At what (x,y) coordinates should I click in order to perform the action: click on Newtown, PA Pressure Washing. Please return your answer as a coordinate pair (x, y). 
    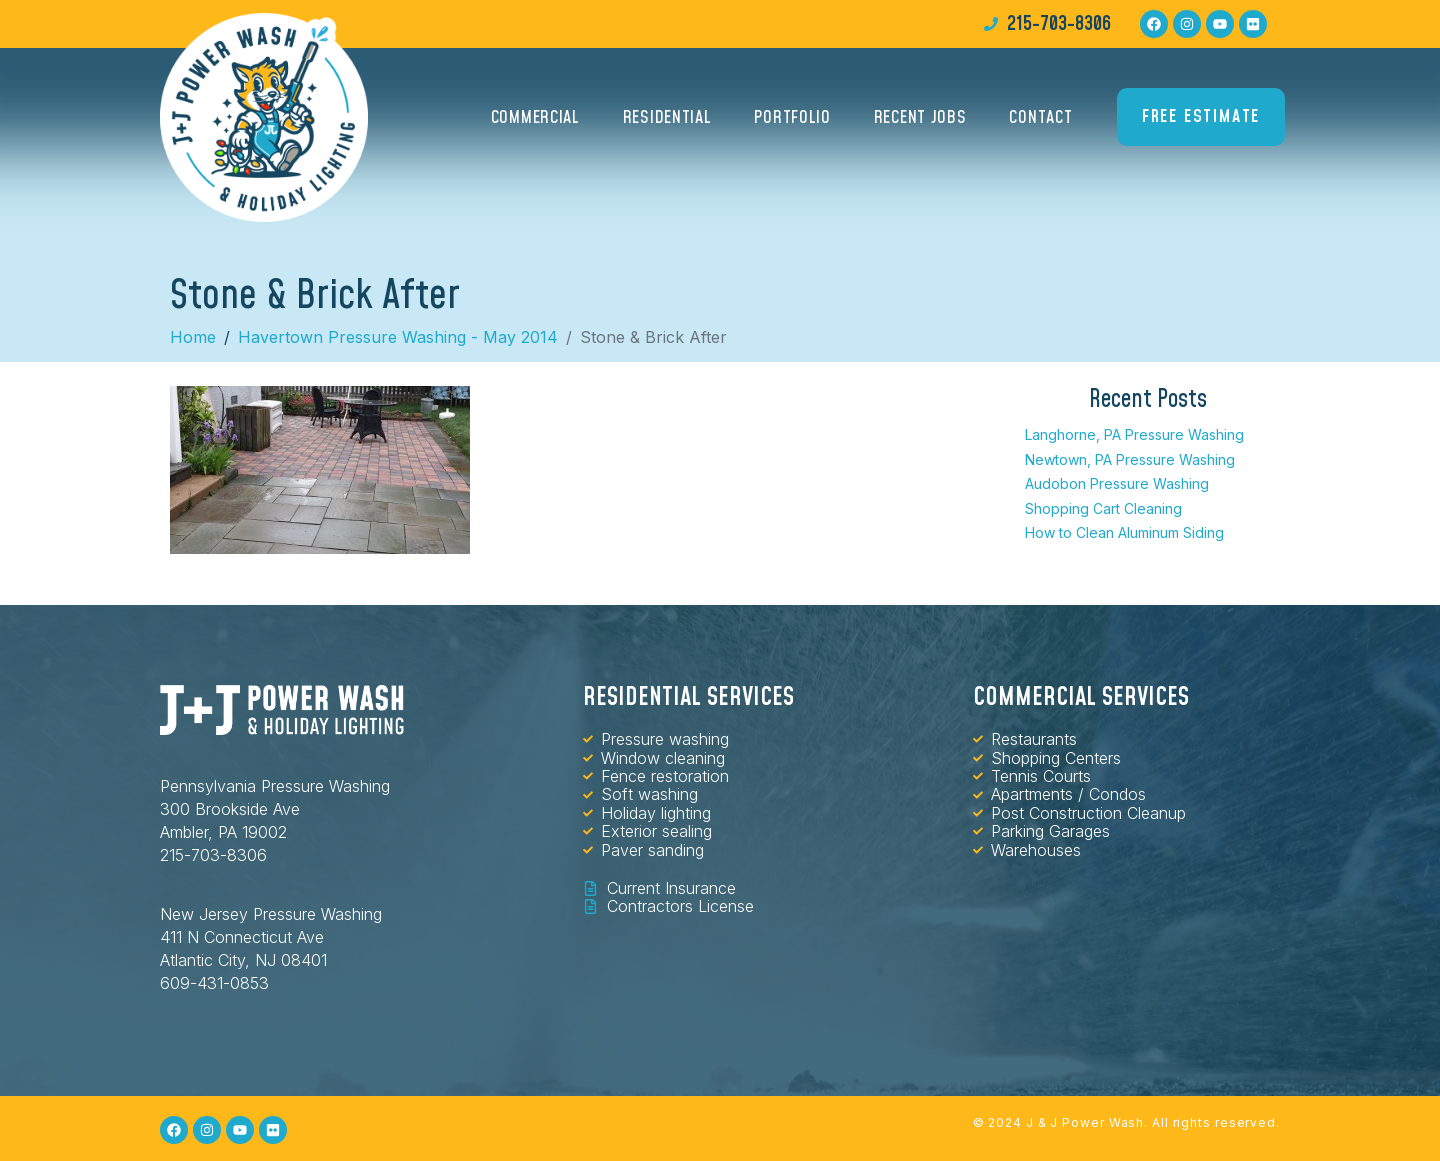
    Looking at the image, I should click on (1130, 459).